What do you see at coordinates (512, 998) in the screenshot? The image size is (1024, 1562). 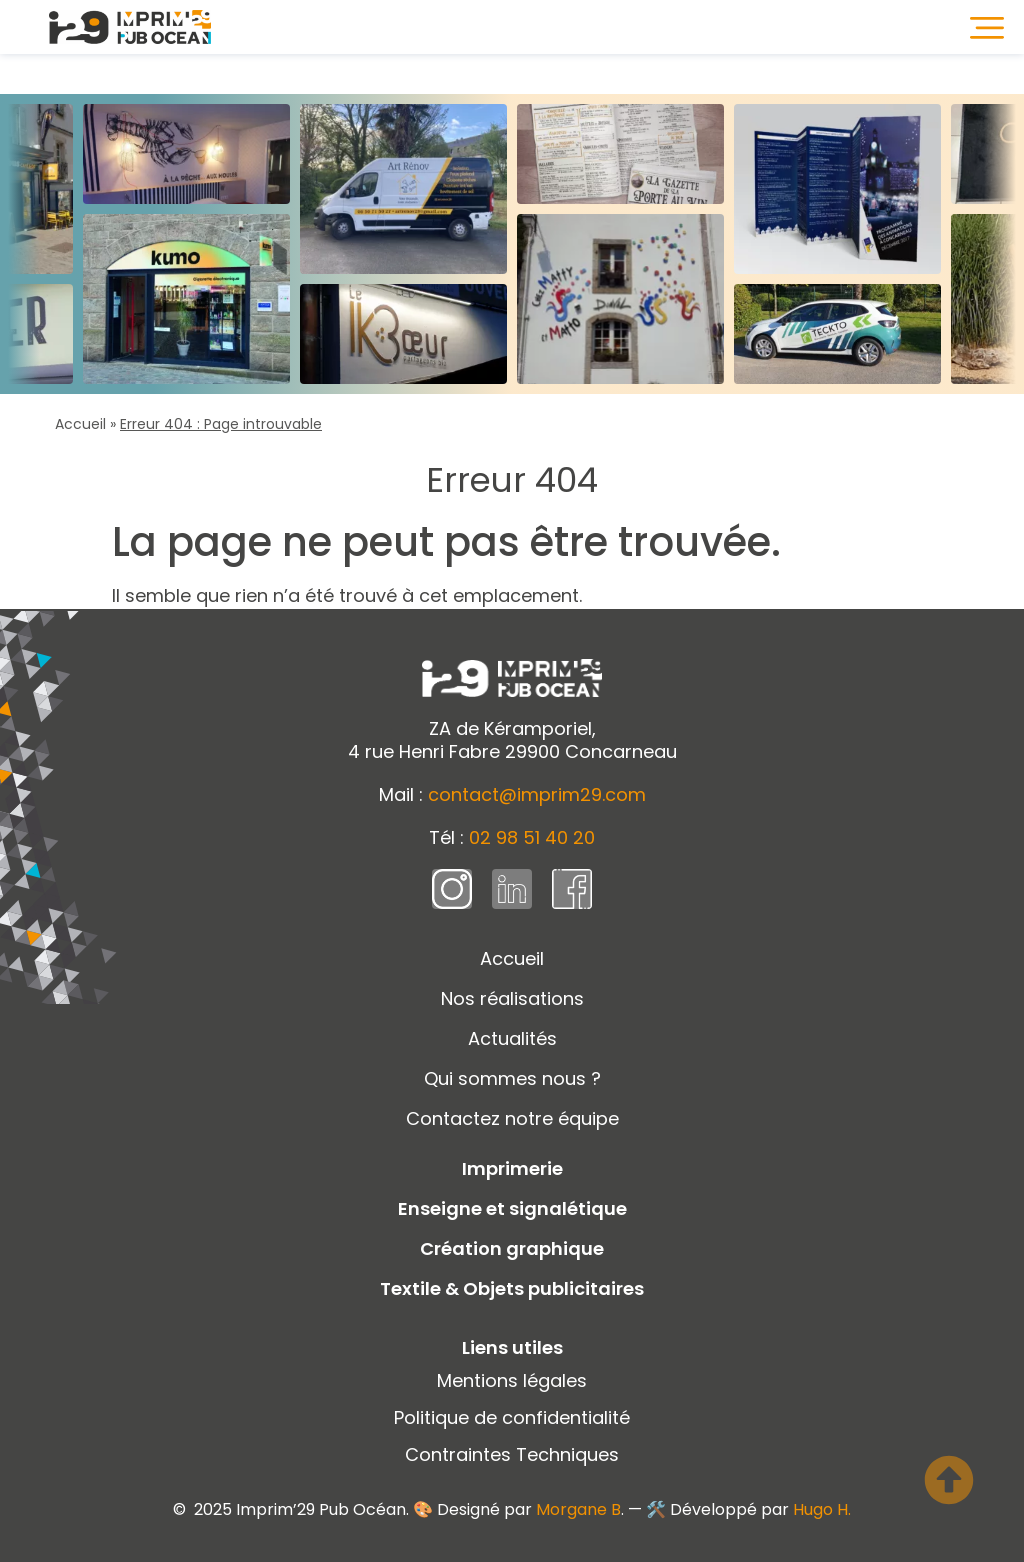 I see `Nos réalisations` at bounding box center [512, 998].